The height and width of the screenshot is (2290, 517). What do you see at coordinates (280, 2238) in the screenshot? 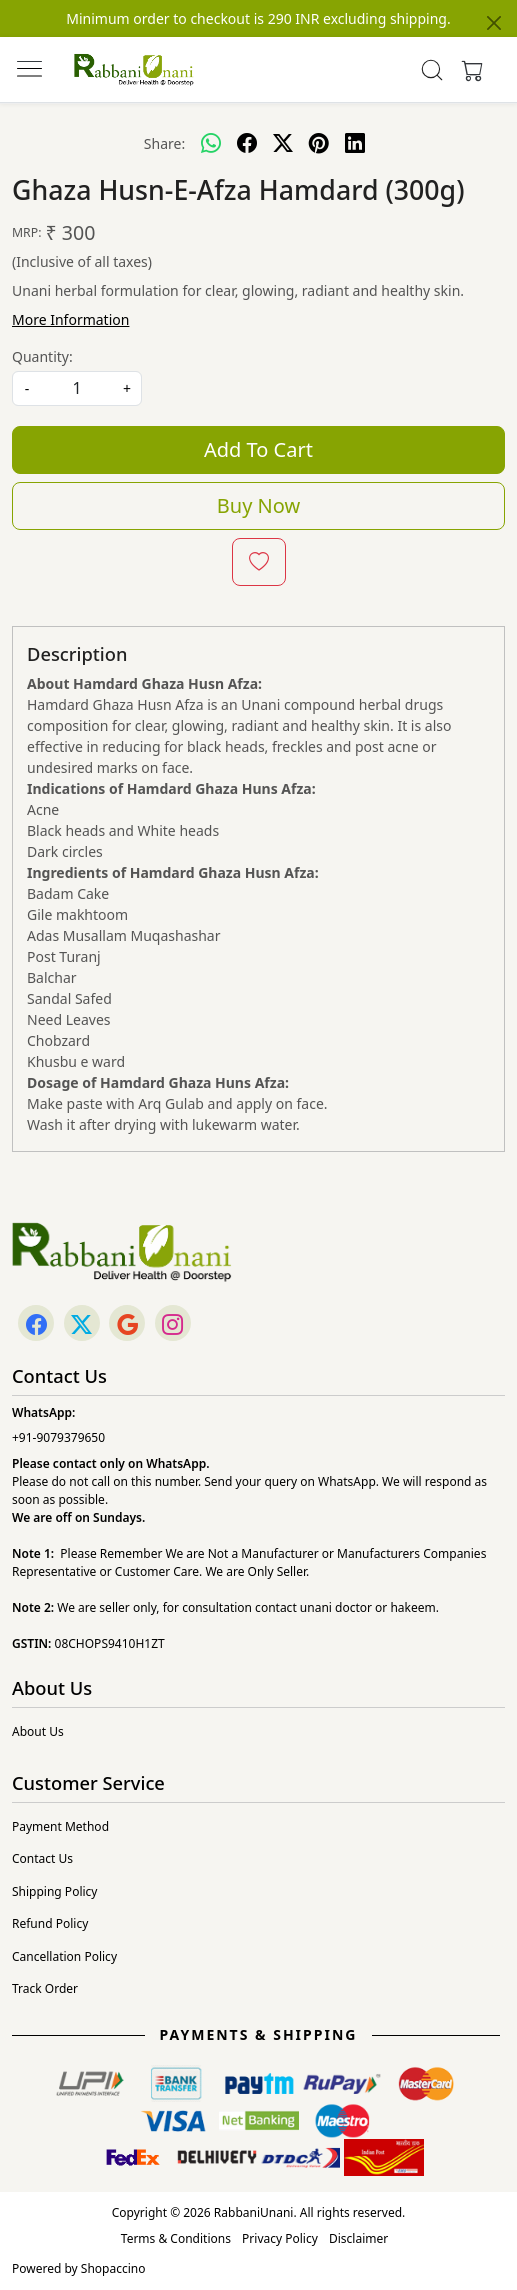
I see `Privacy Policy` at bounding box center [280, 2238].